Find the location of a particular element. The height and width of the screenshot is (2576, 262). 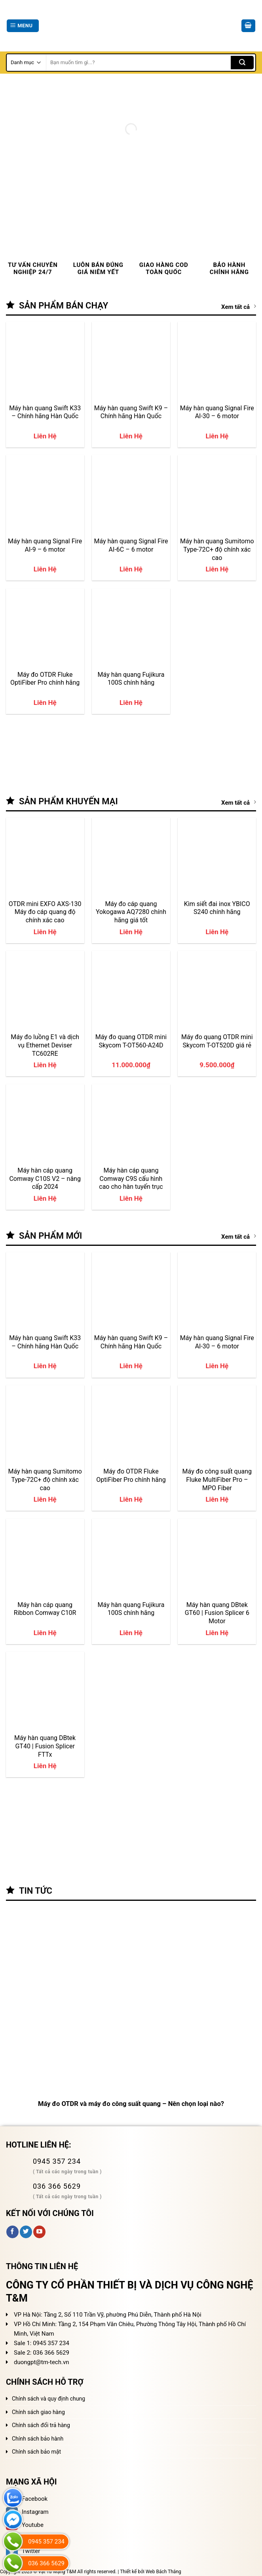

Máy hàn quang Fujikura 100S chính hãng is located at coordinates (131, 679).